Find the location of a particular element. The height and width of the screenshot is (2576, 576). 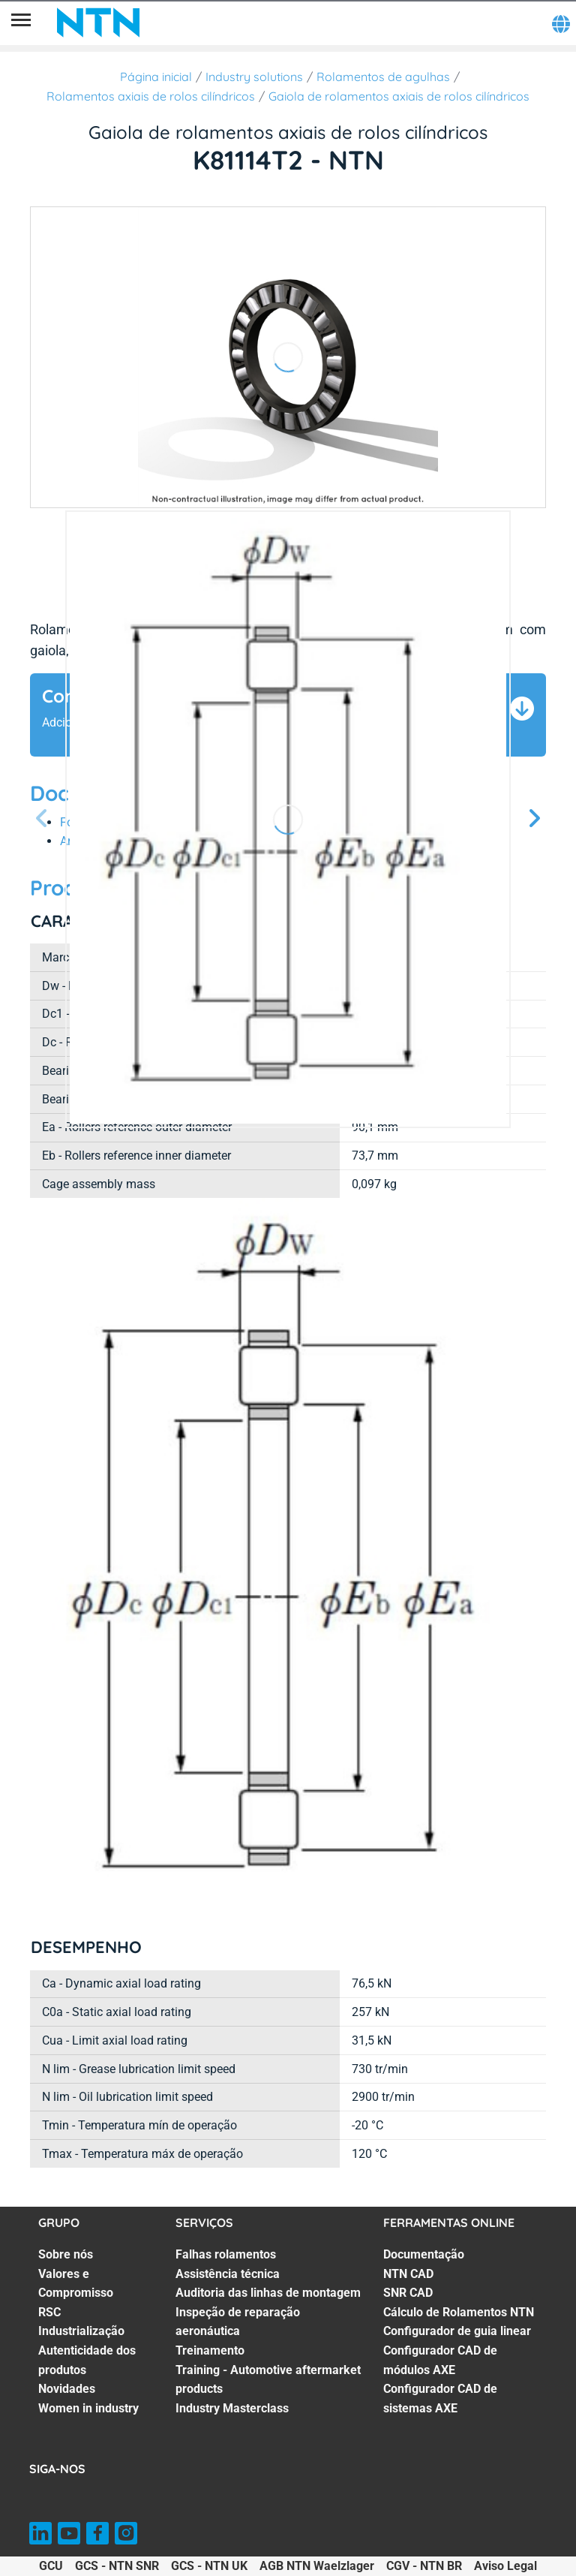

Cálculo de Rolamentos NTN [Cálculo de Rolamentos NTN. 4 of 7] is located at coordinates (458, 2312).